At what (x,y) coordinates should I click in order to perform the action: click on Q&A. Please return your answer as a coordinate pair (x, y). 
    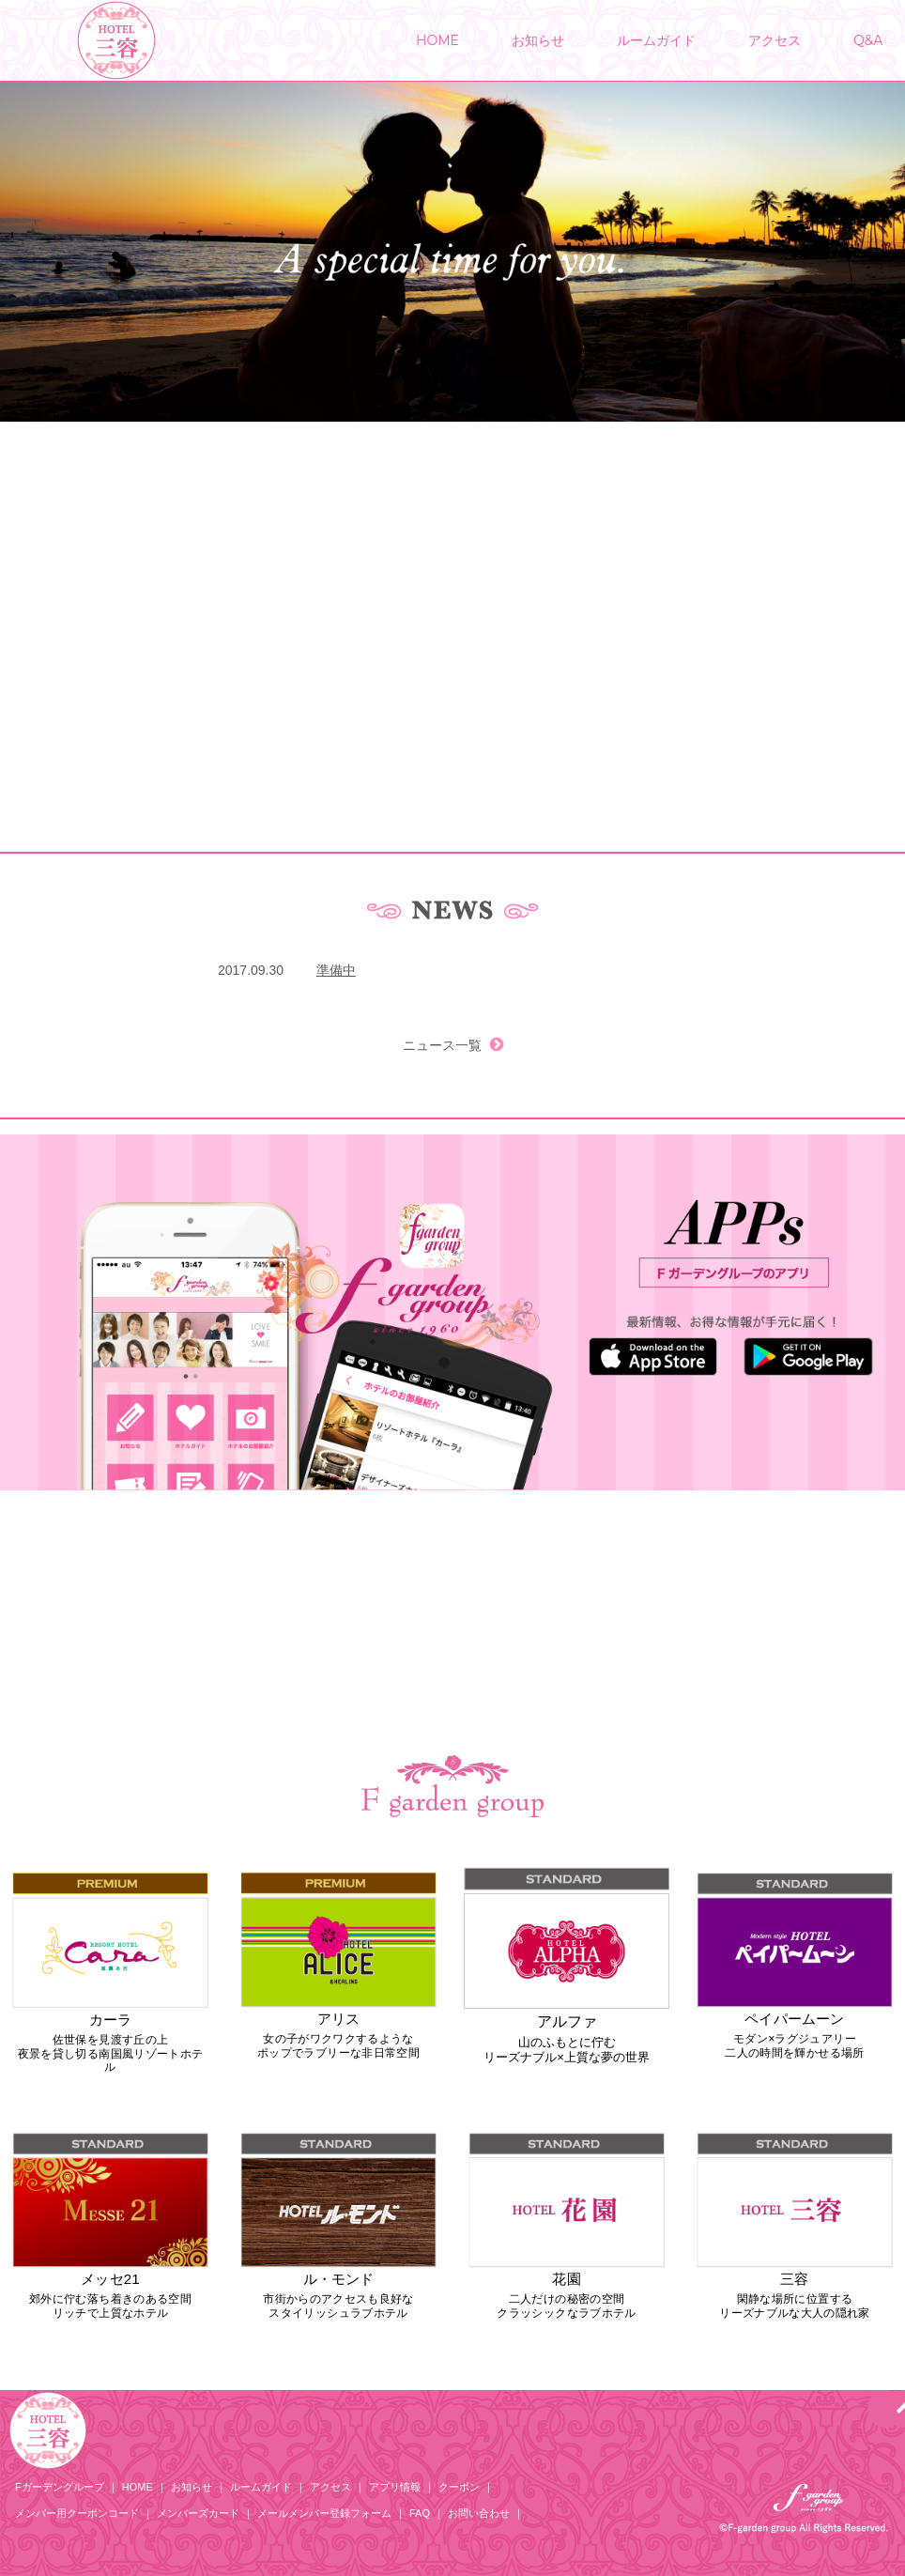
    Looking at the image, I should click on (867, 40).